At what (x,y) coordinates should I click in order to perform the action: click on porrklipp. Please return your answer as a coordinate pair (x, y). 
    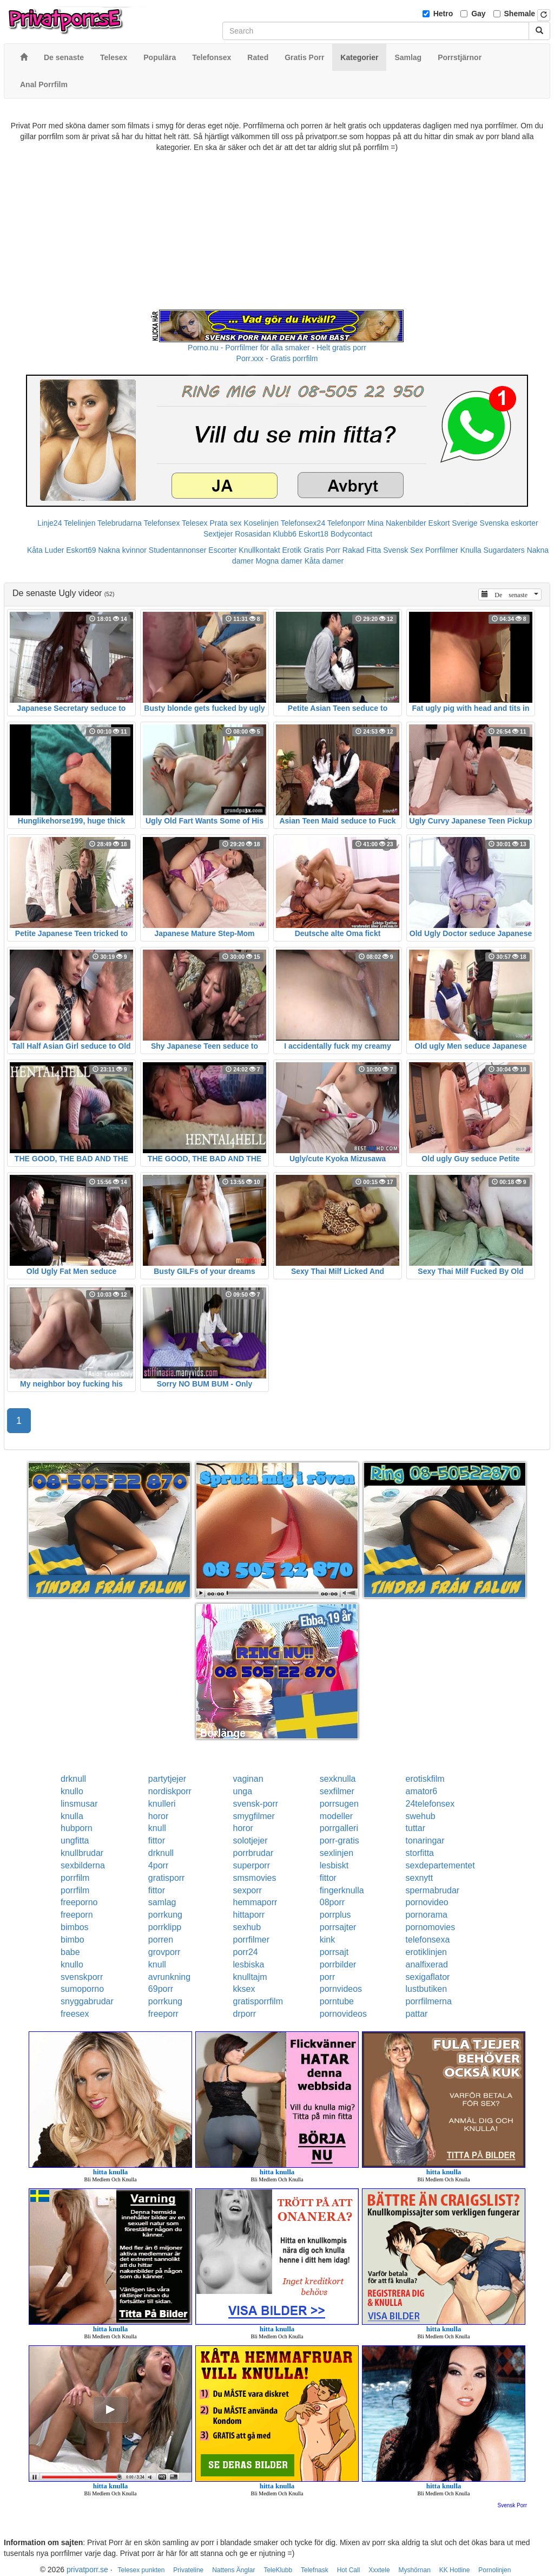
    Looking at the image, I should click on (164, 1927).